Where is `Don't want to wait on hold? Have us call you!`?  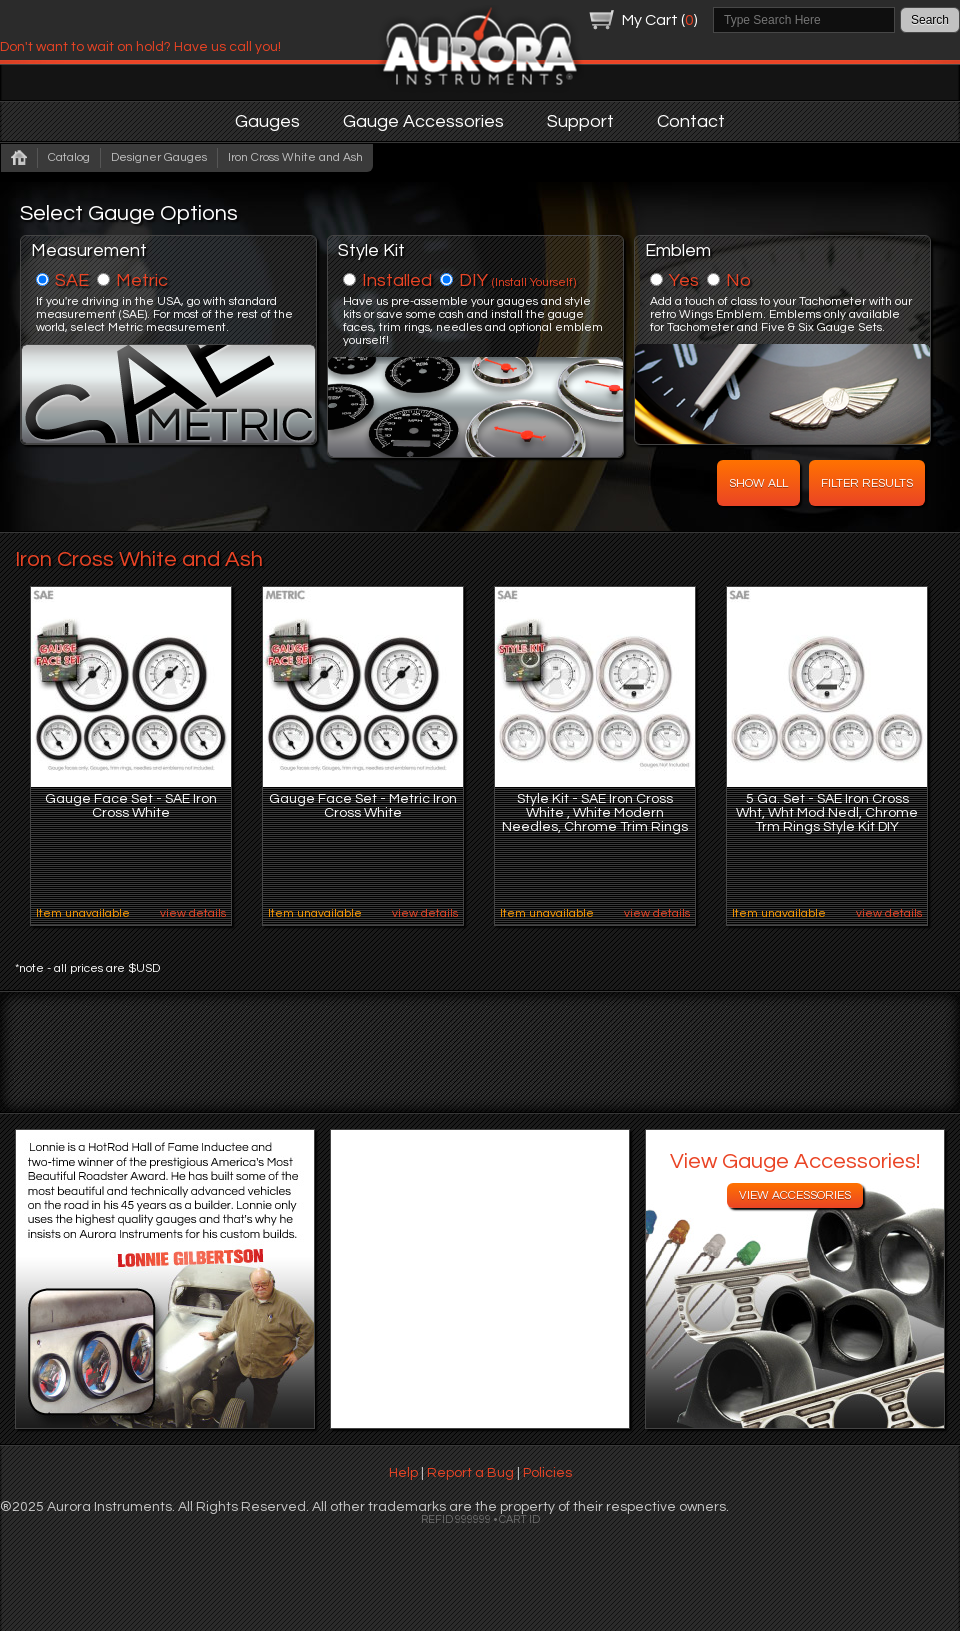
Don't want to wait on hold? Have us call you! is located at coordinates (140, 47).